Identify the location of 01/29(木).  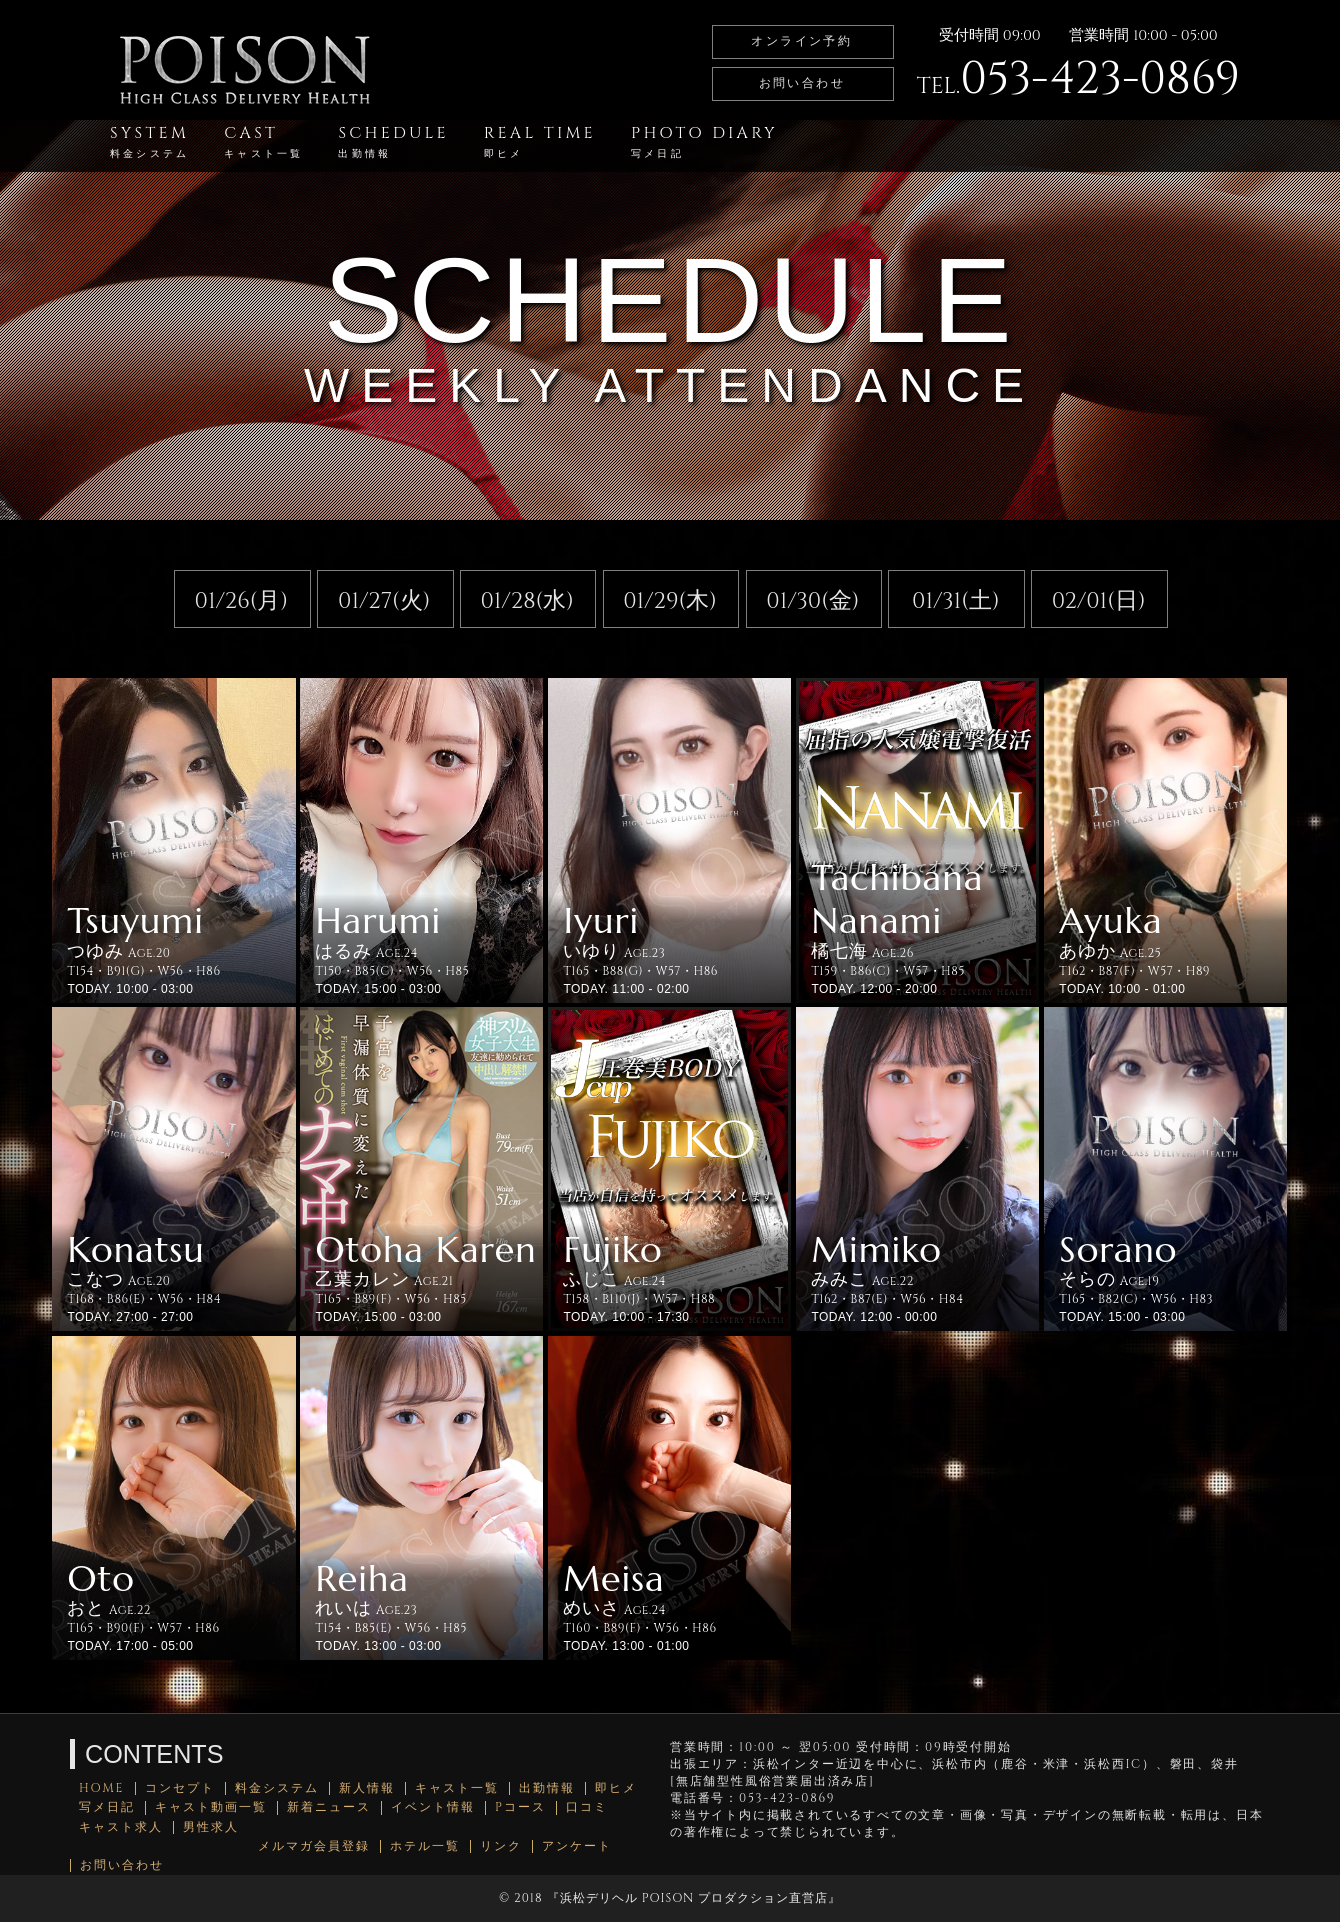
(670, 601).